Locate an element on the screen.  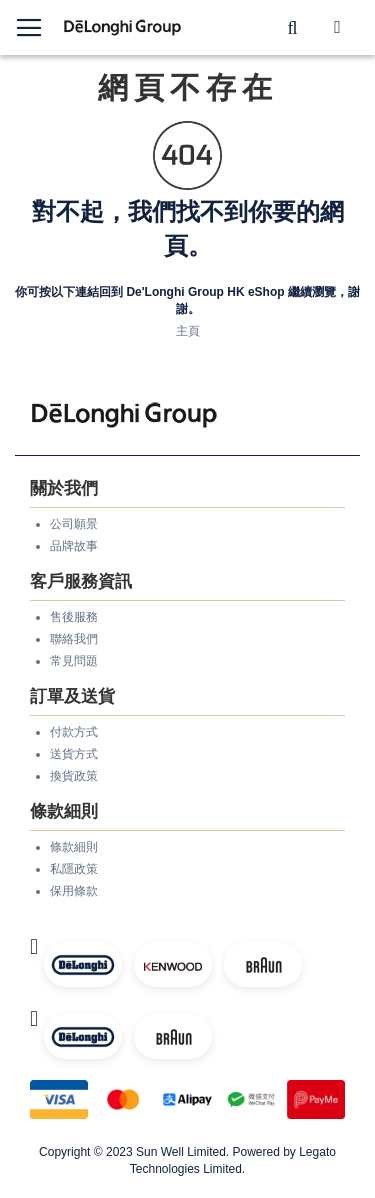
換貨政策 is located at coordinates (74, 776).